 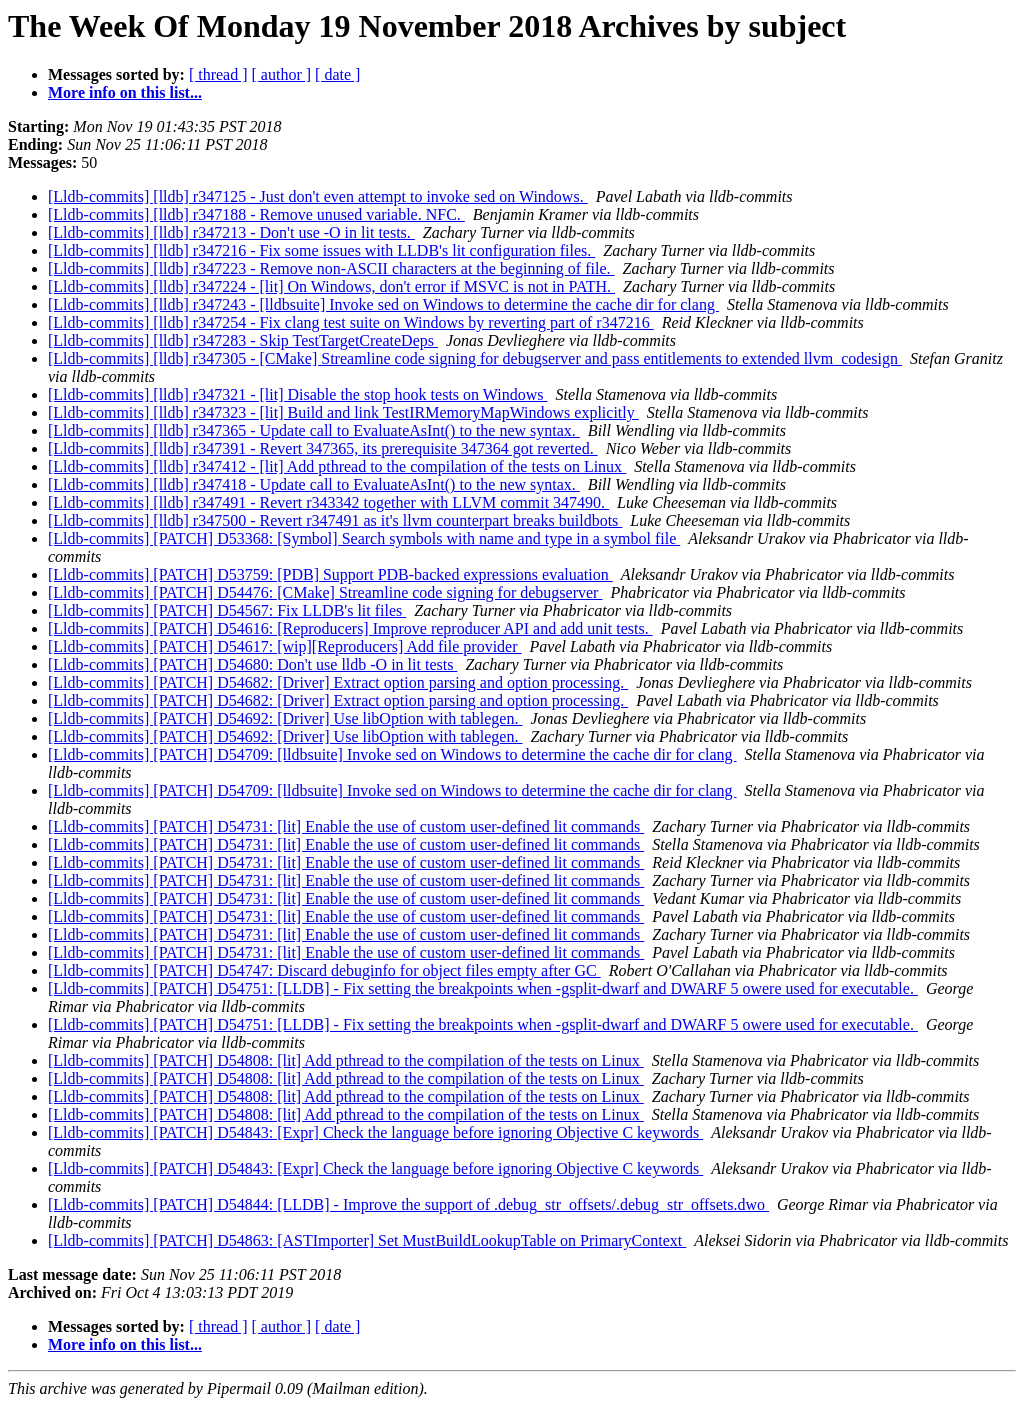 I want to click on [Lldb-commits] [PATCH] D54617: [wip][Reproducers] Add file provider, so click(x=285, y=646).